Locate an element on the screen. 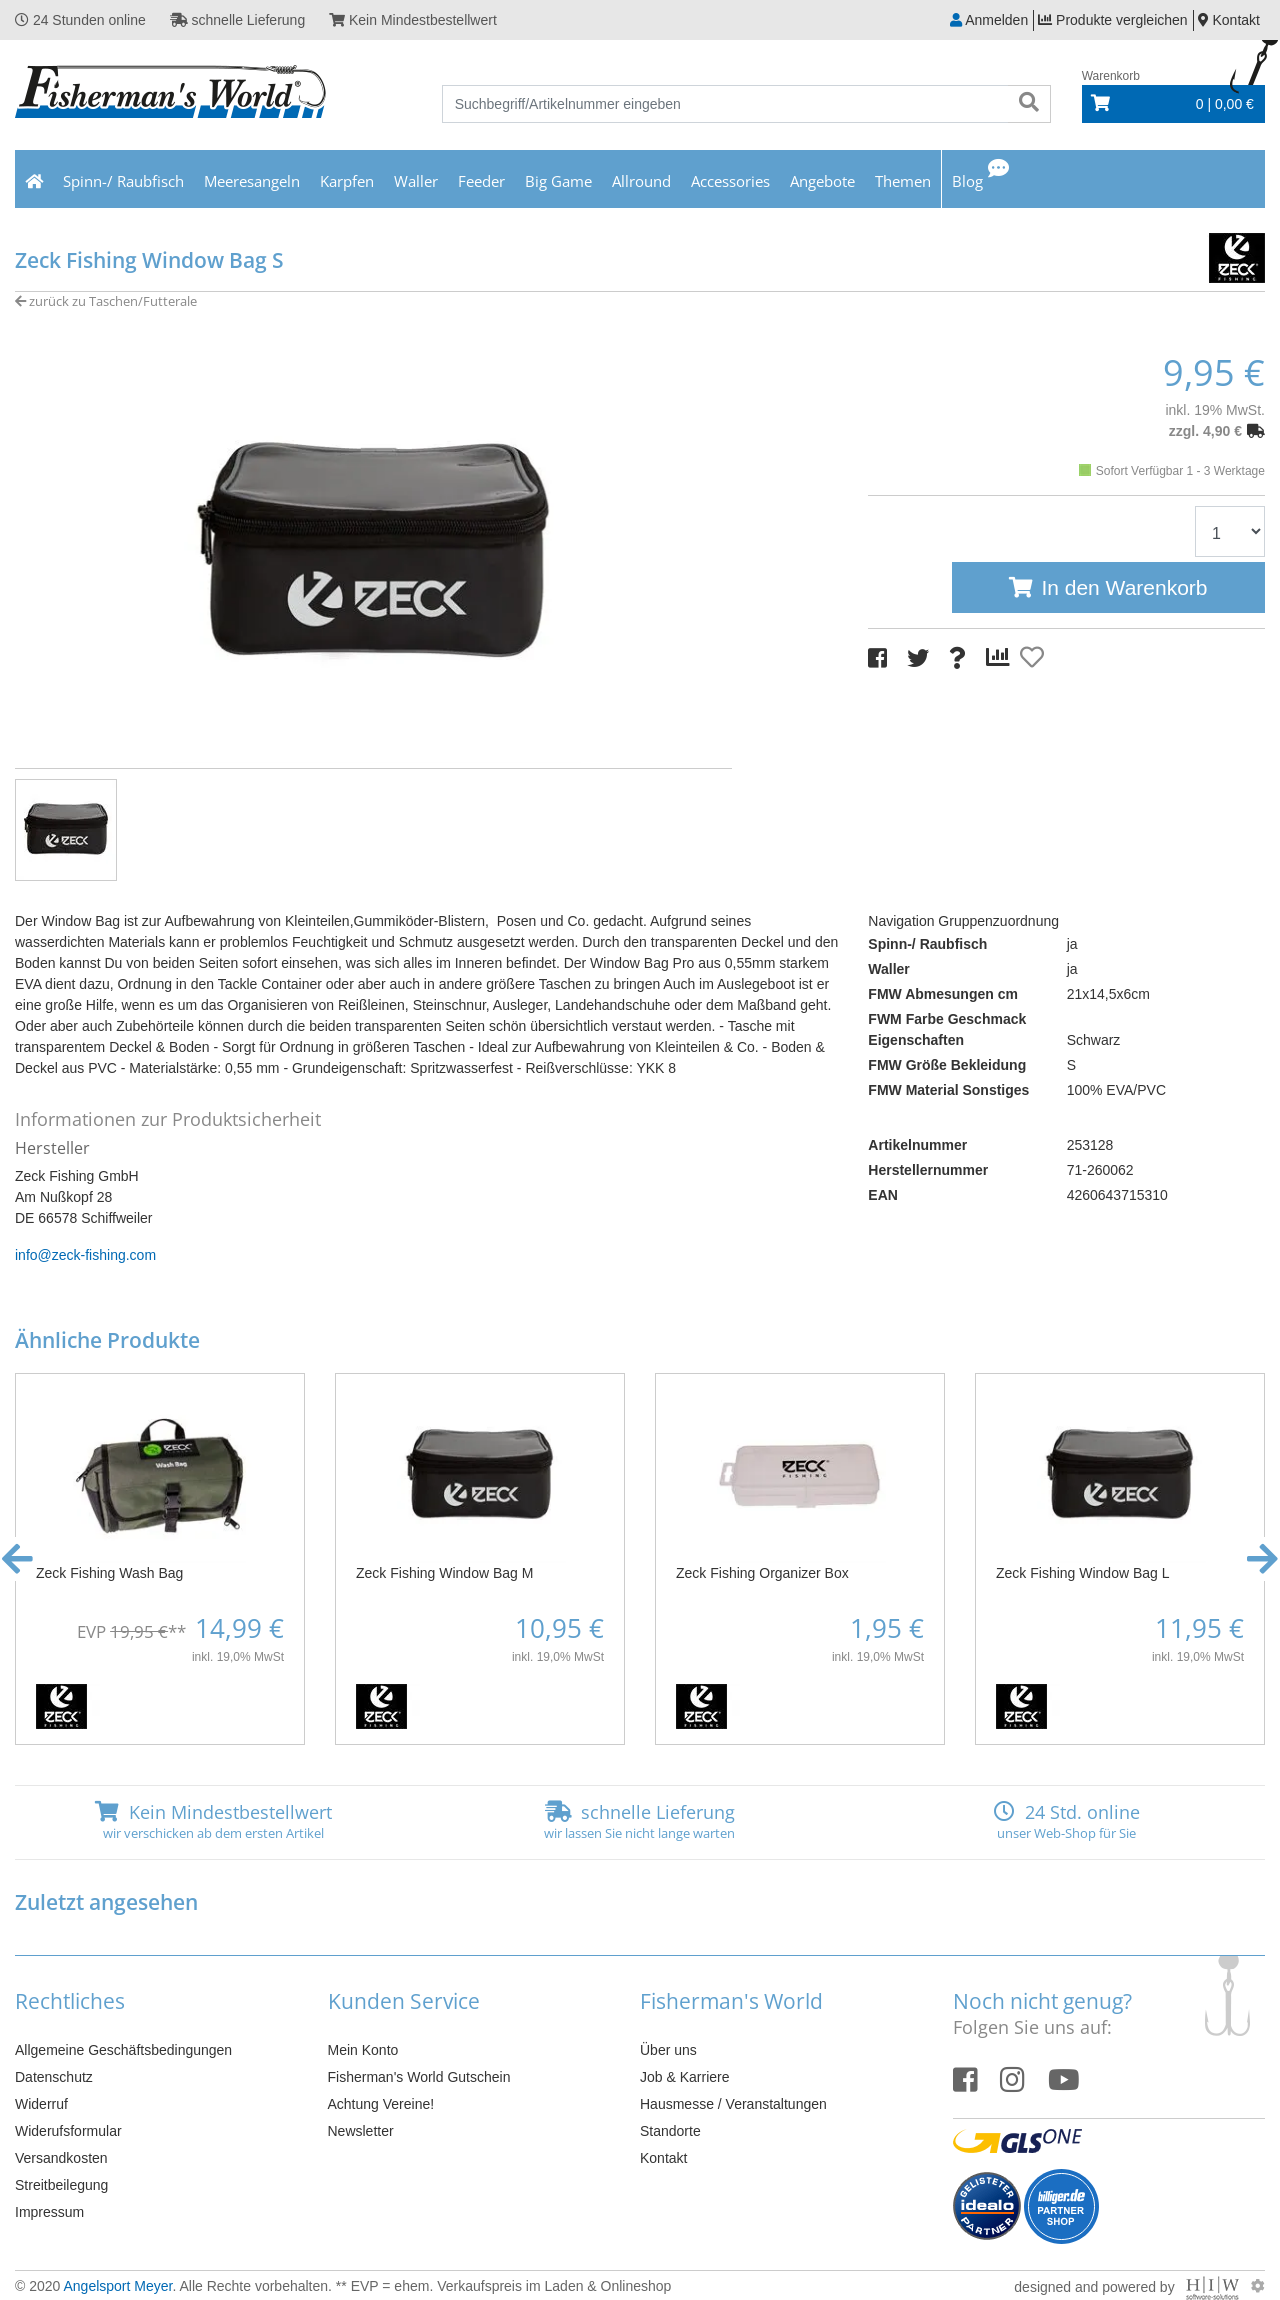 This screenshot has width=1280, height=2300. Angelsport Meyer is located at coordinates (117, 2286).